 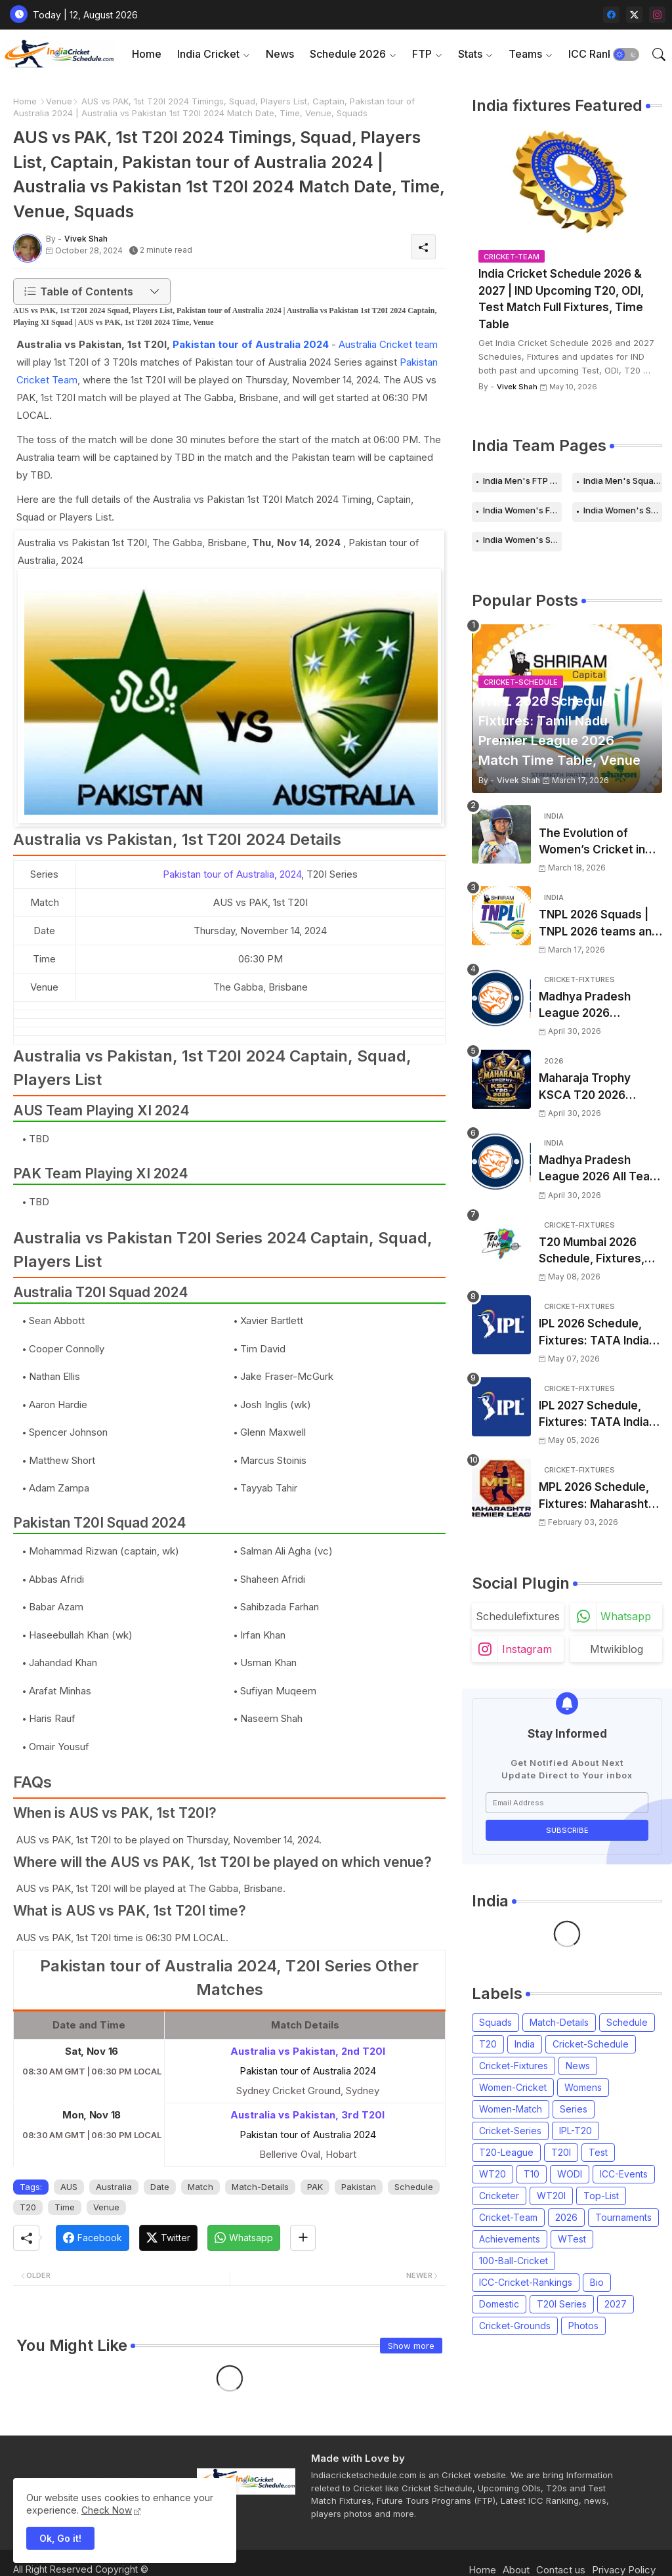 I want to click on Show more, so click(x=411, y=2345).